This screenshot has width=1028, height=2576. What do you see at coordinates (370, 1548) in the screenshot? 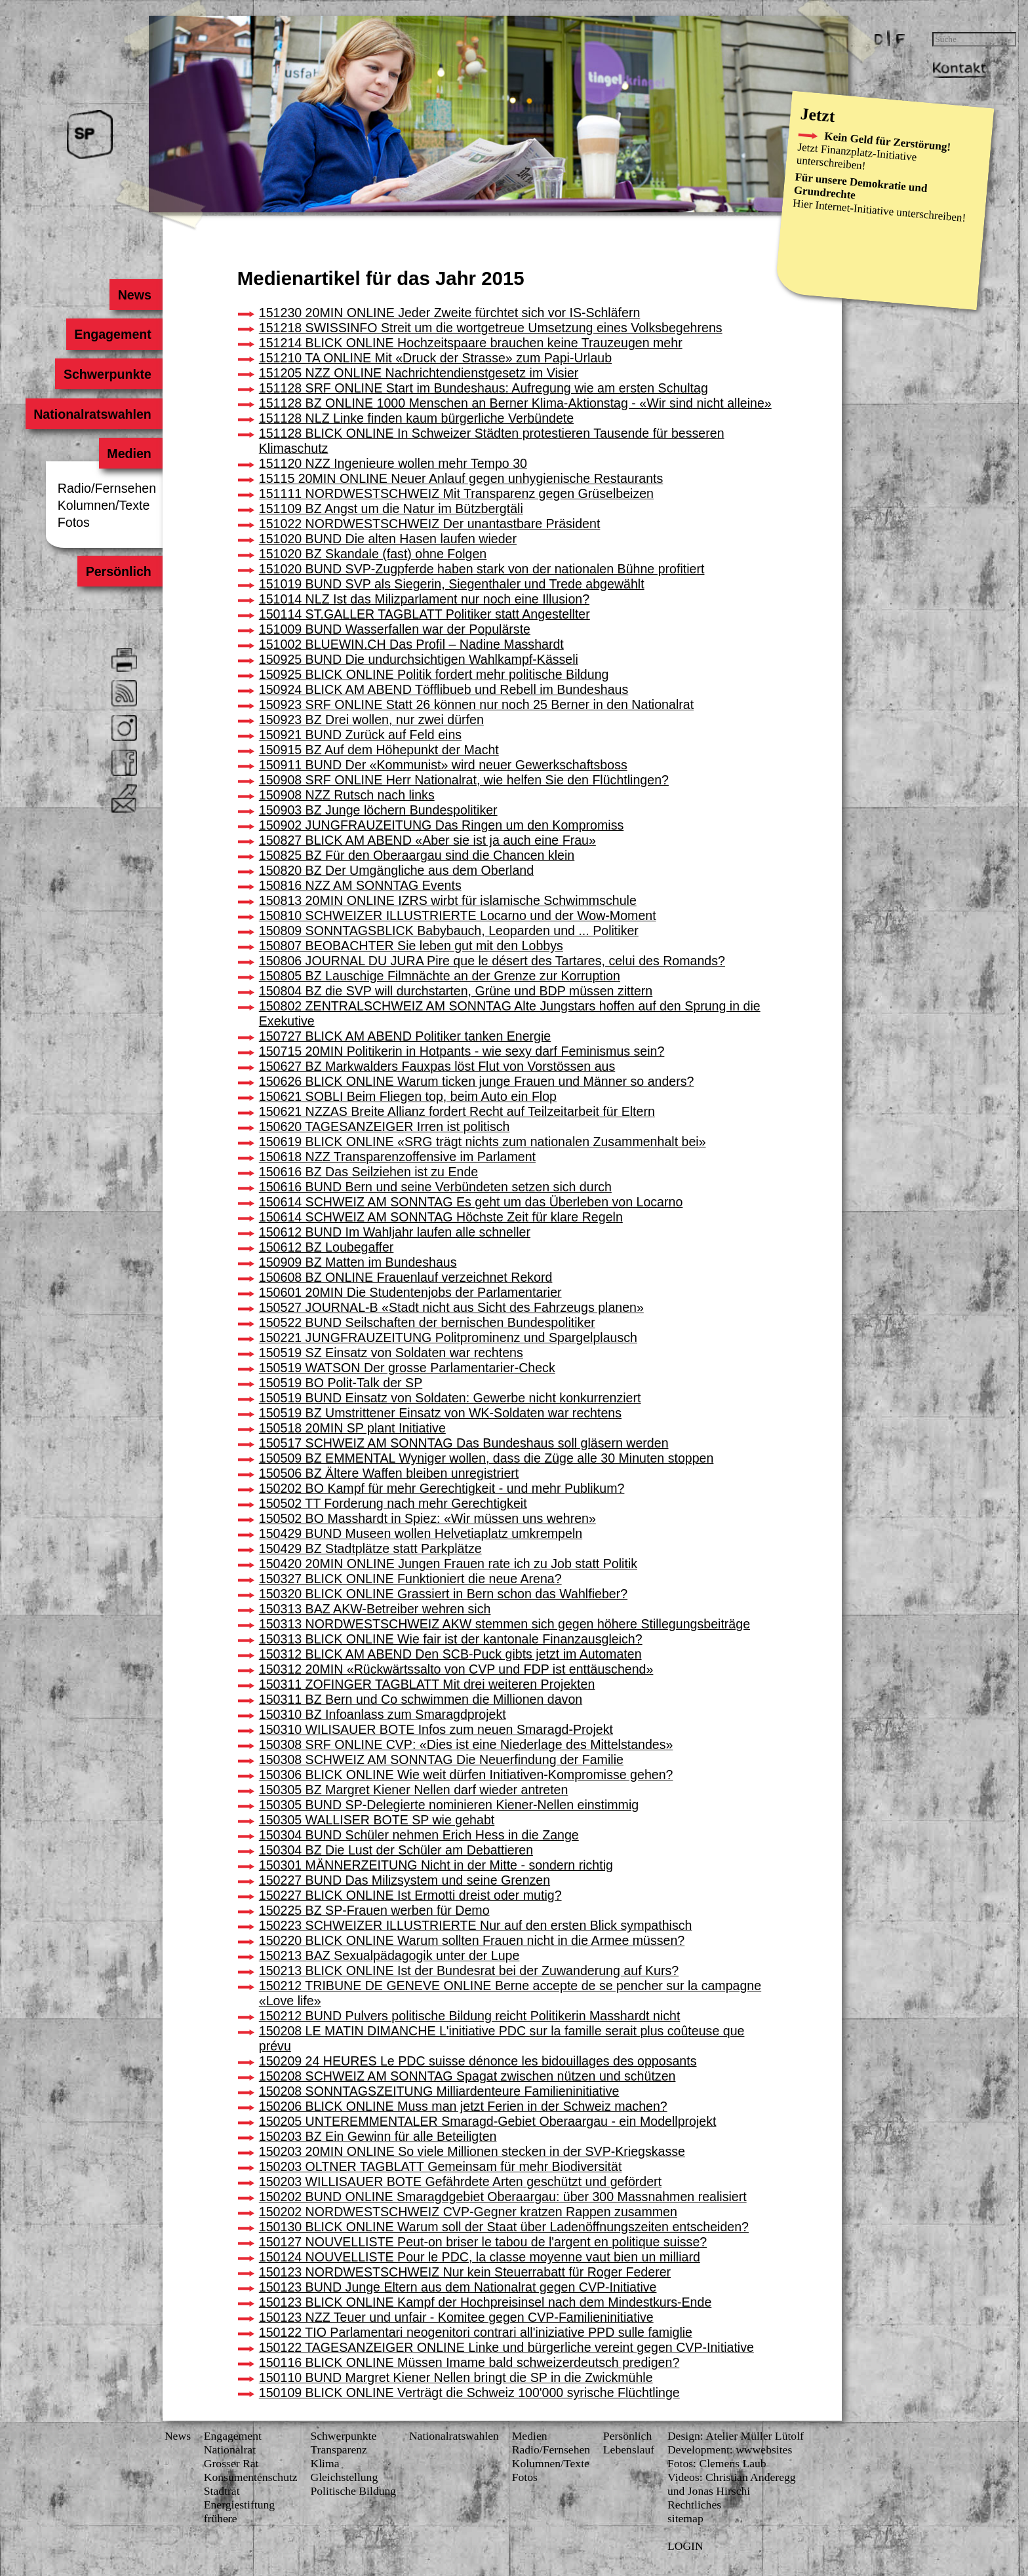
I see `150429 BZ Stadtplätze statt Parkplätze` at bounding box center [370, 1548].